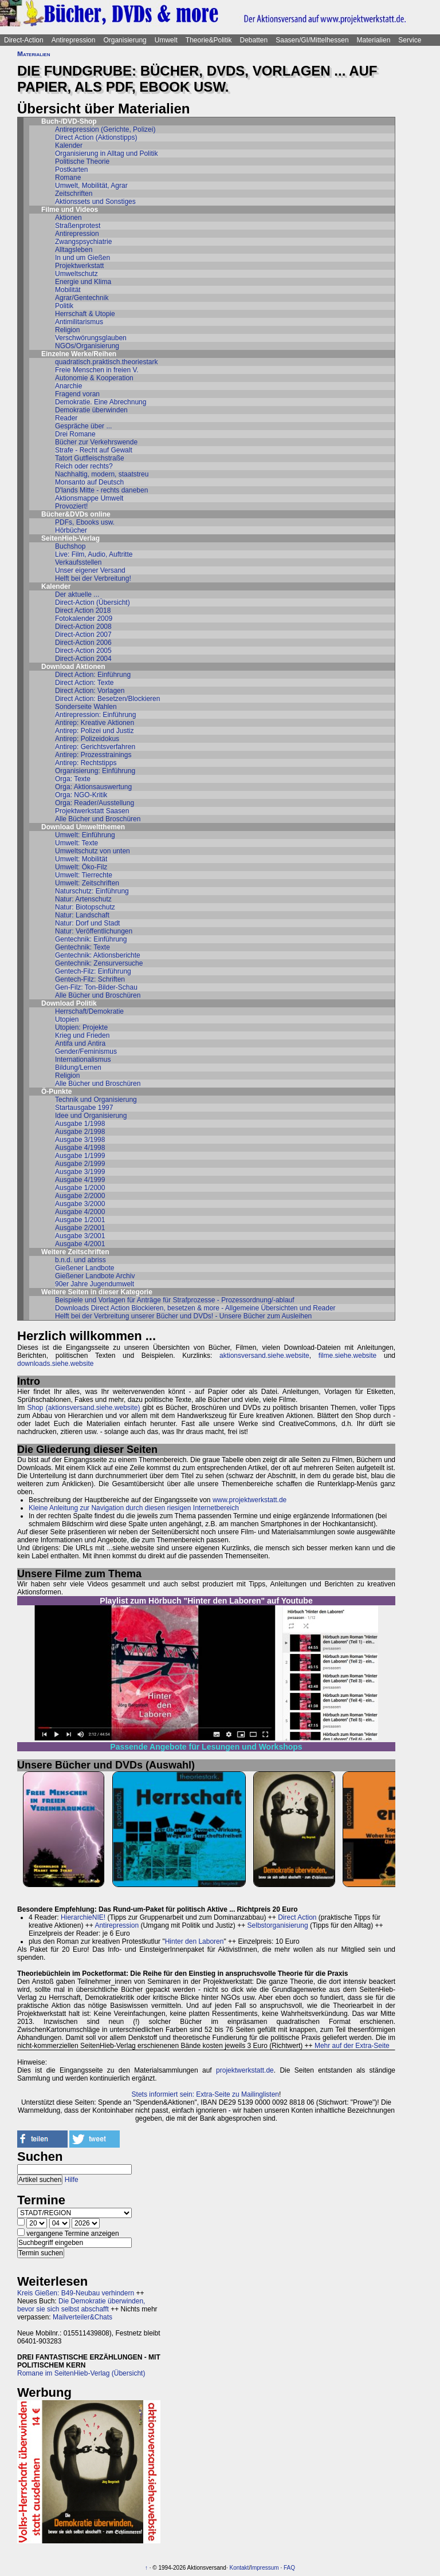  Describe the element at coordinates (80, 1043) in the screenshot. I see `Antifa und Antira` at that location.